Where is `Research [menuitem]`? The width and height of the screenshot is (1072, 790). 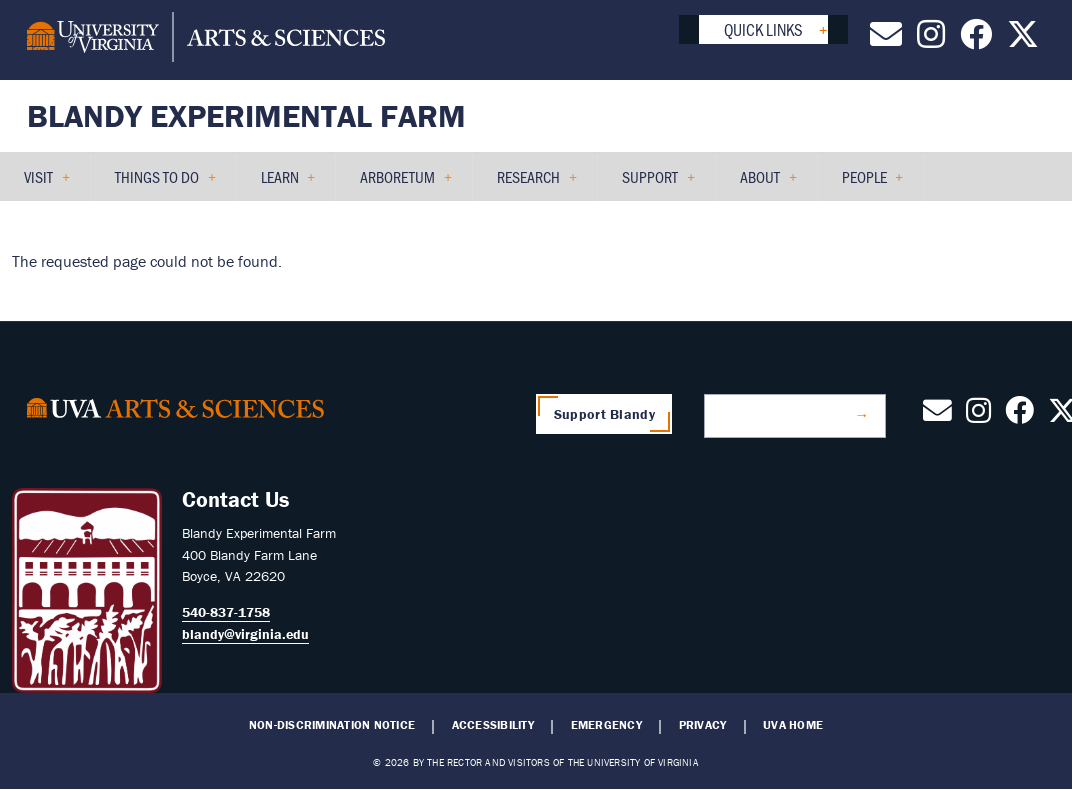
Research [menuitem] is located at coordinates (529, 183).